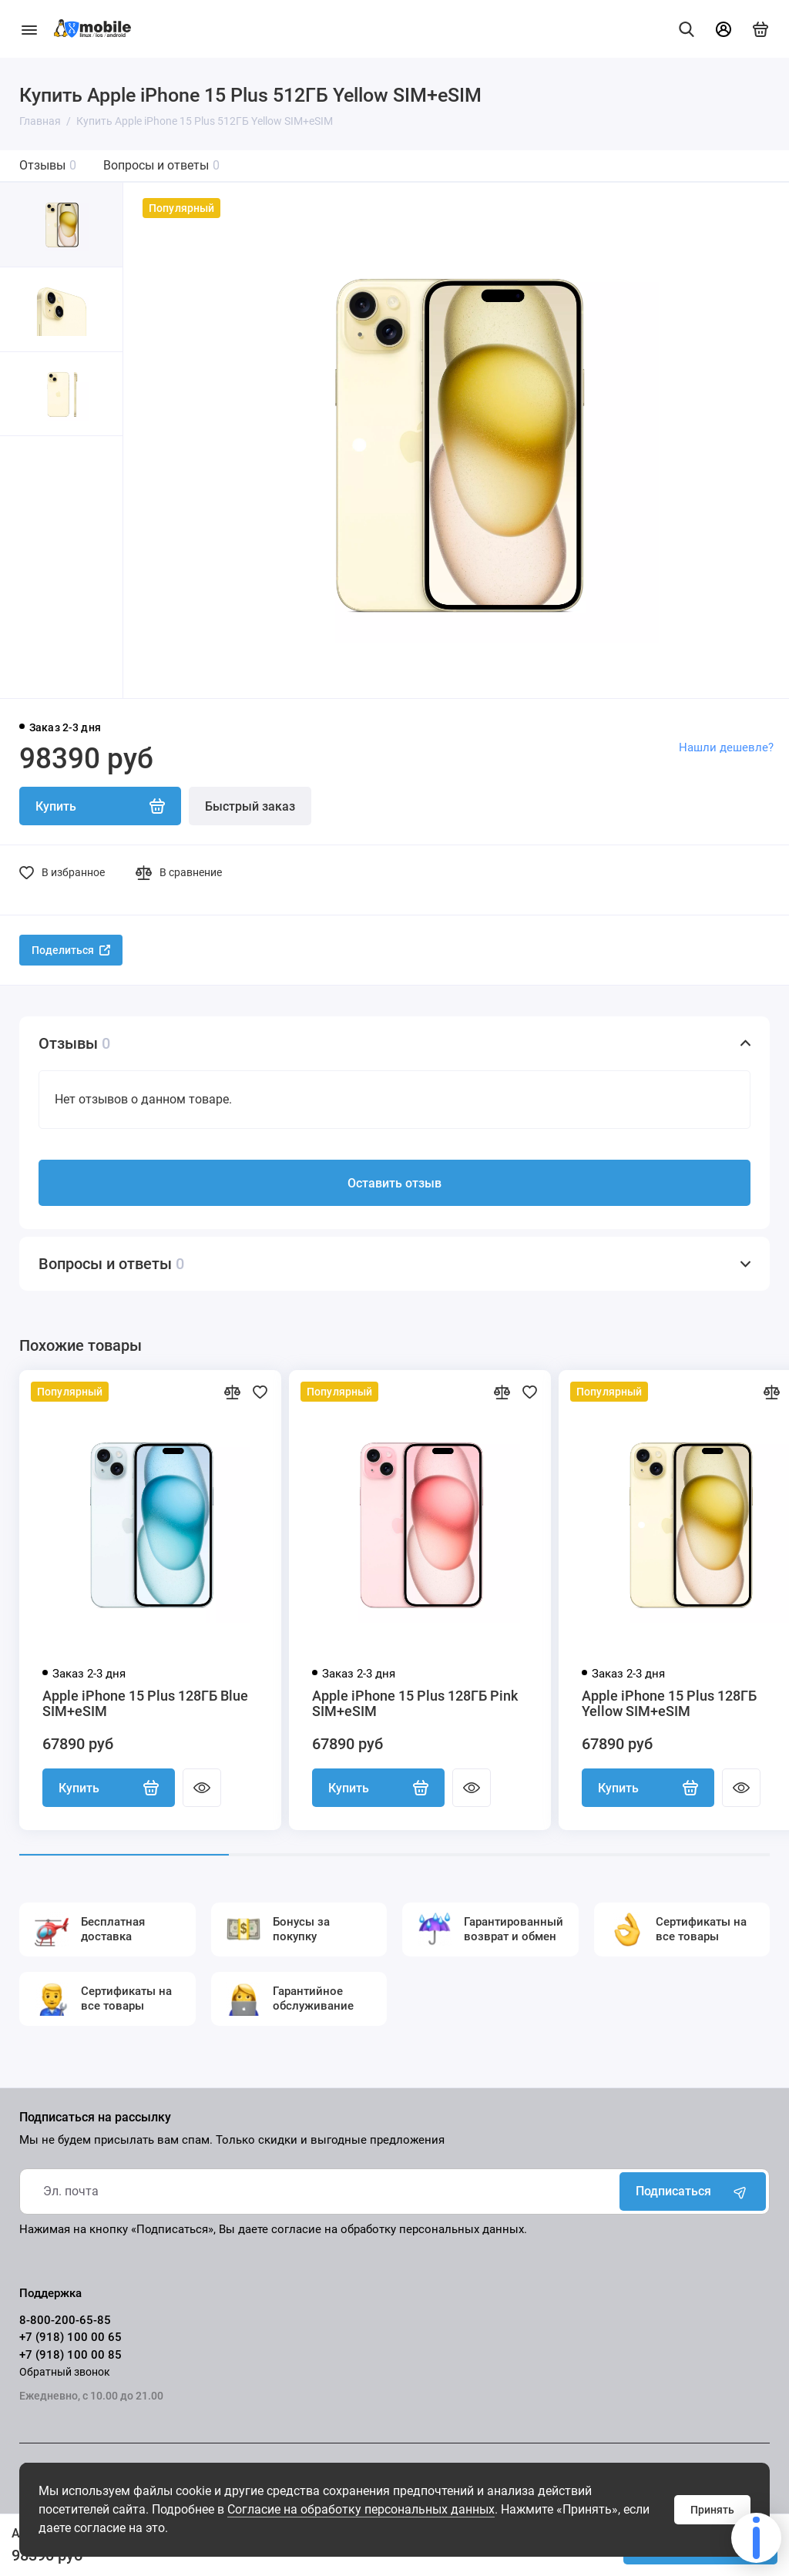 The image size is (789, 2576). I want to click on Нашли дешевле?, so click(726, 747).